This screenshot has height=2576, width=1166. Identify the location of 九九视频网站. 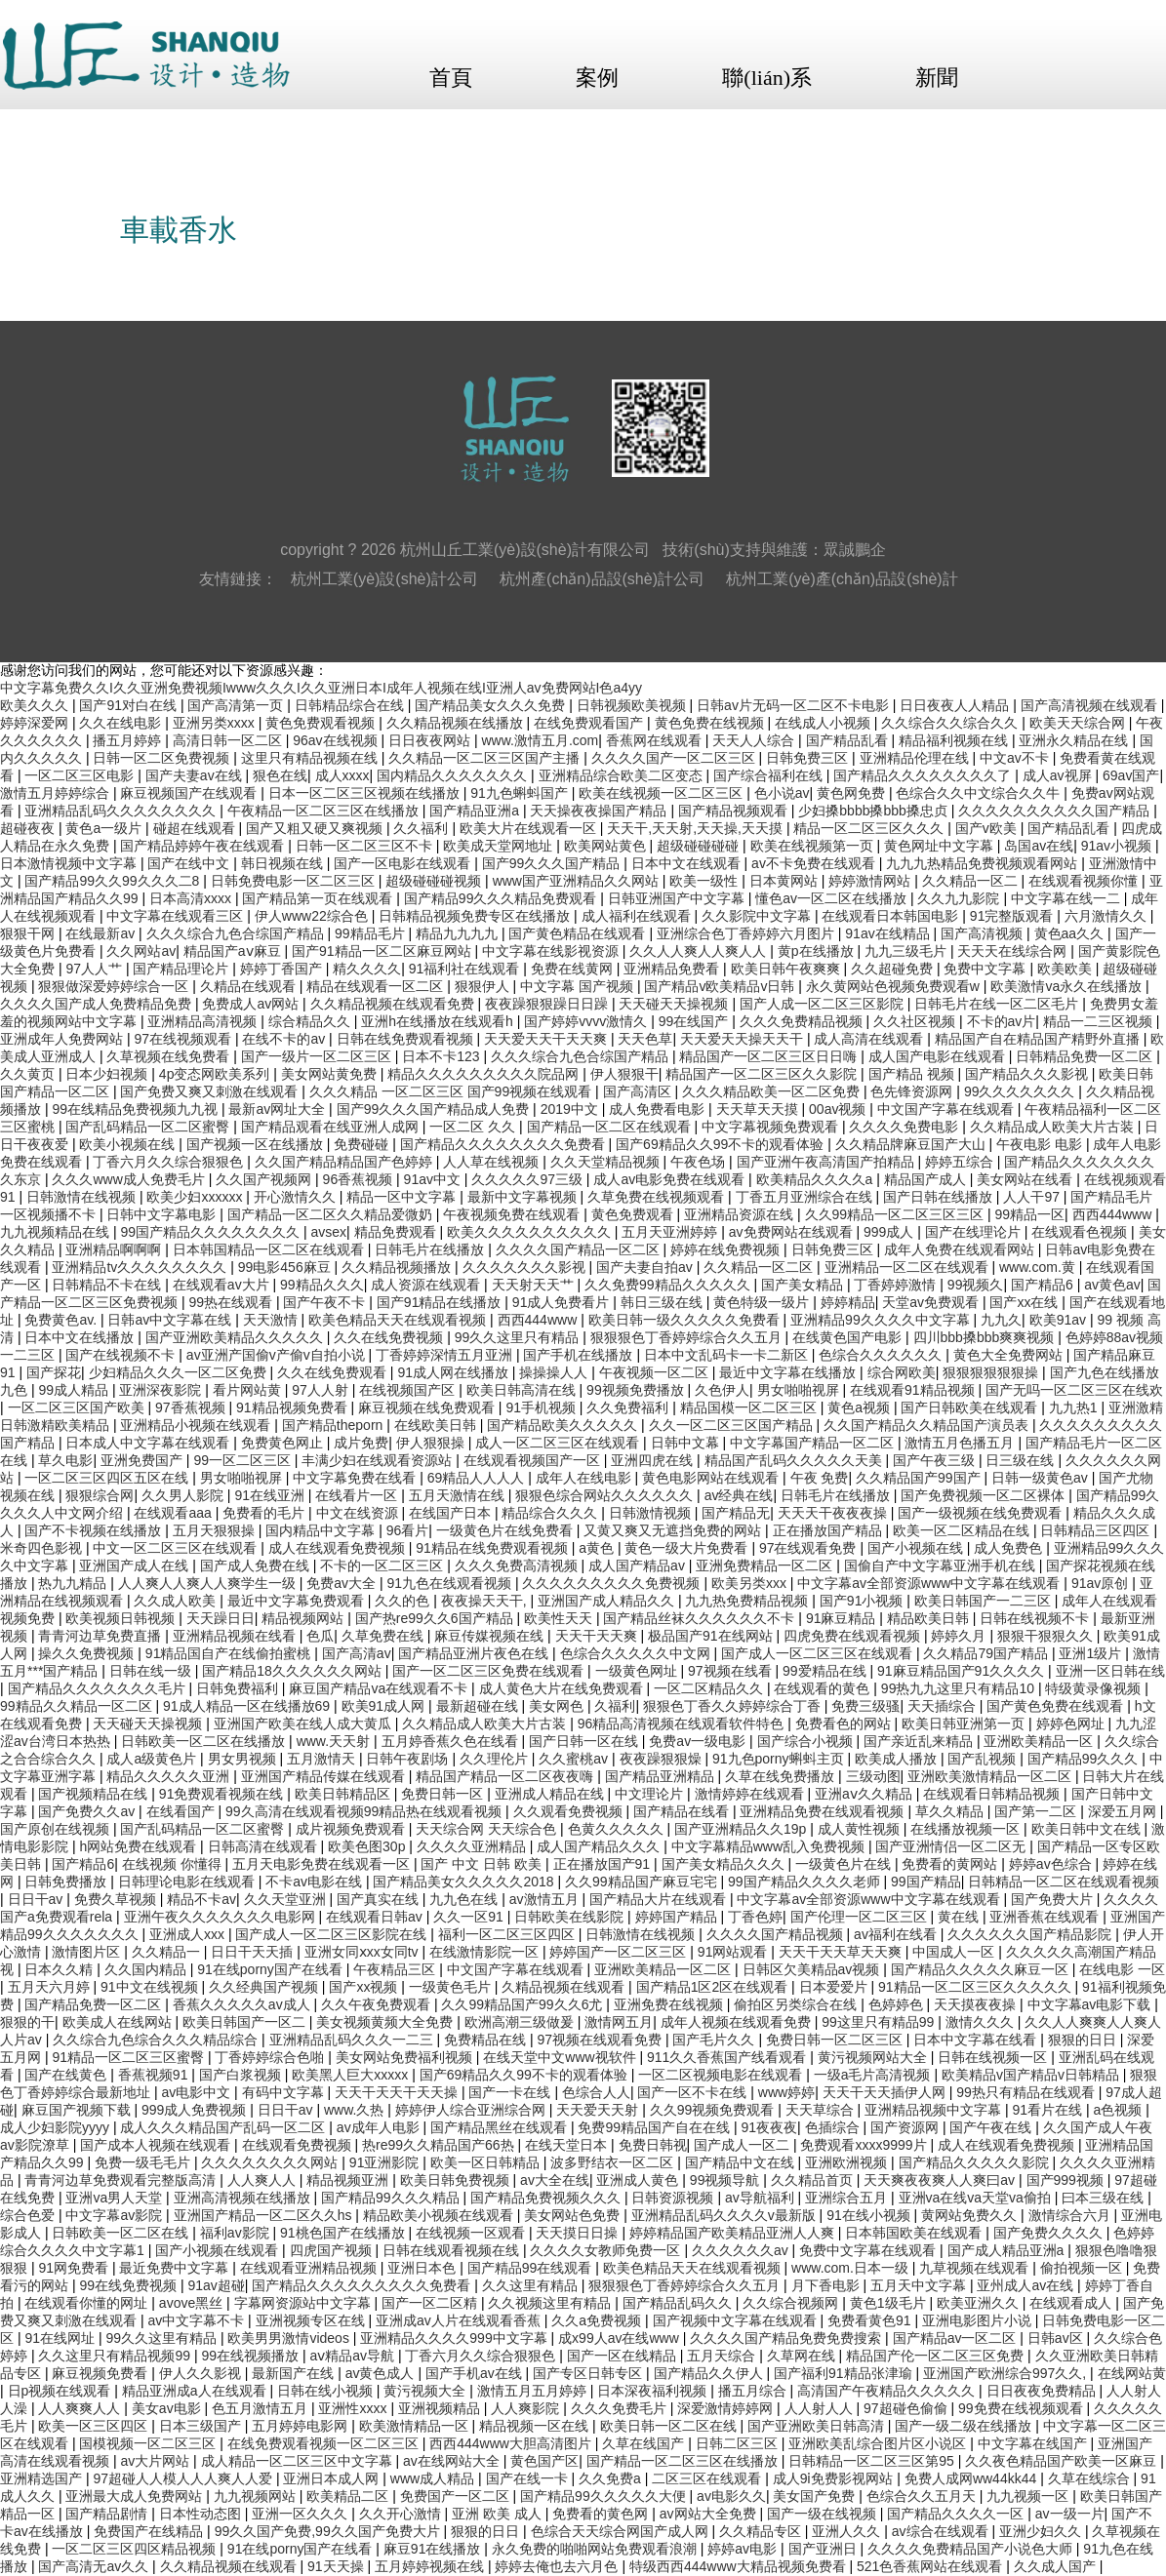
(257, 2496).